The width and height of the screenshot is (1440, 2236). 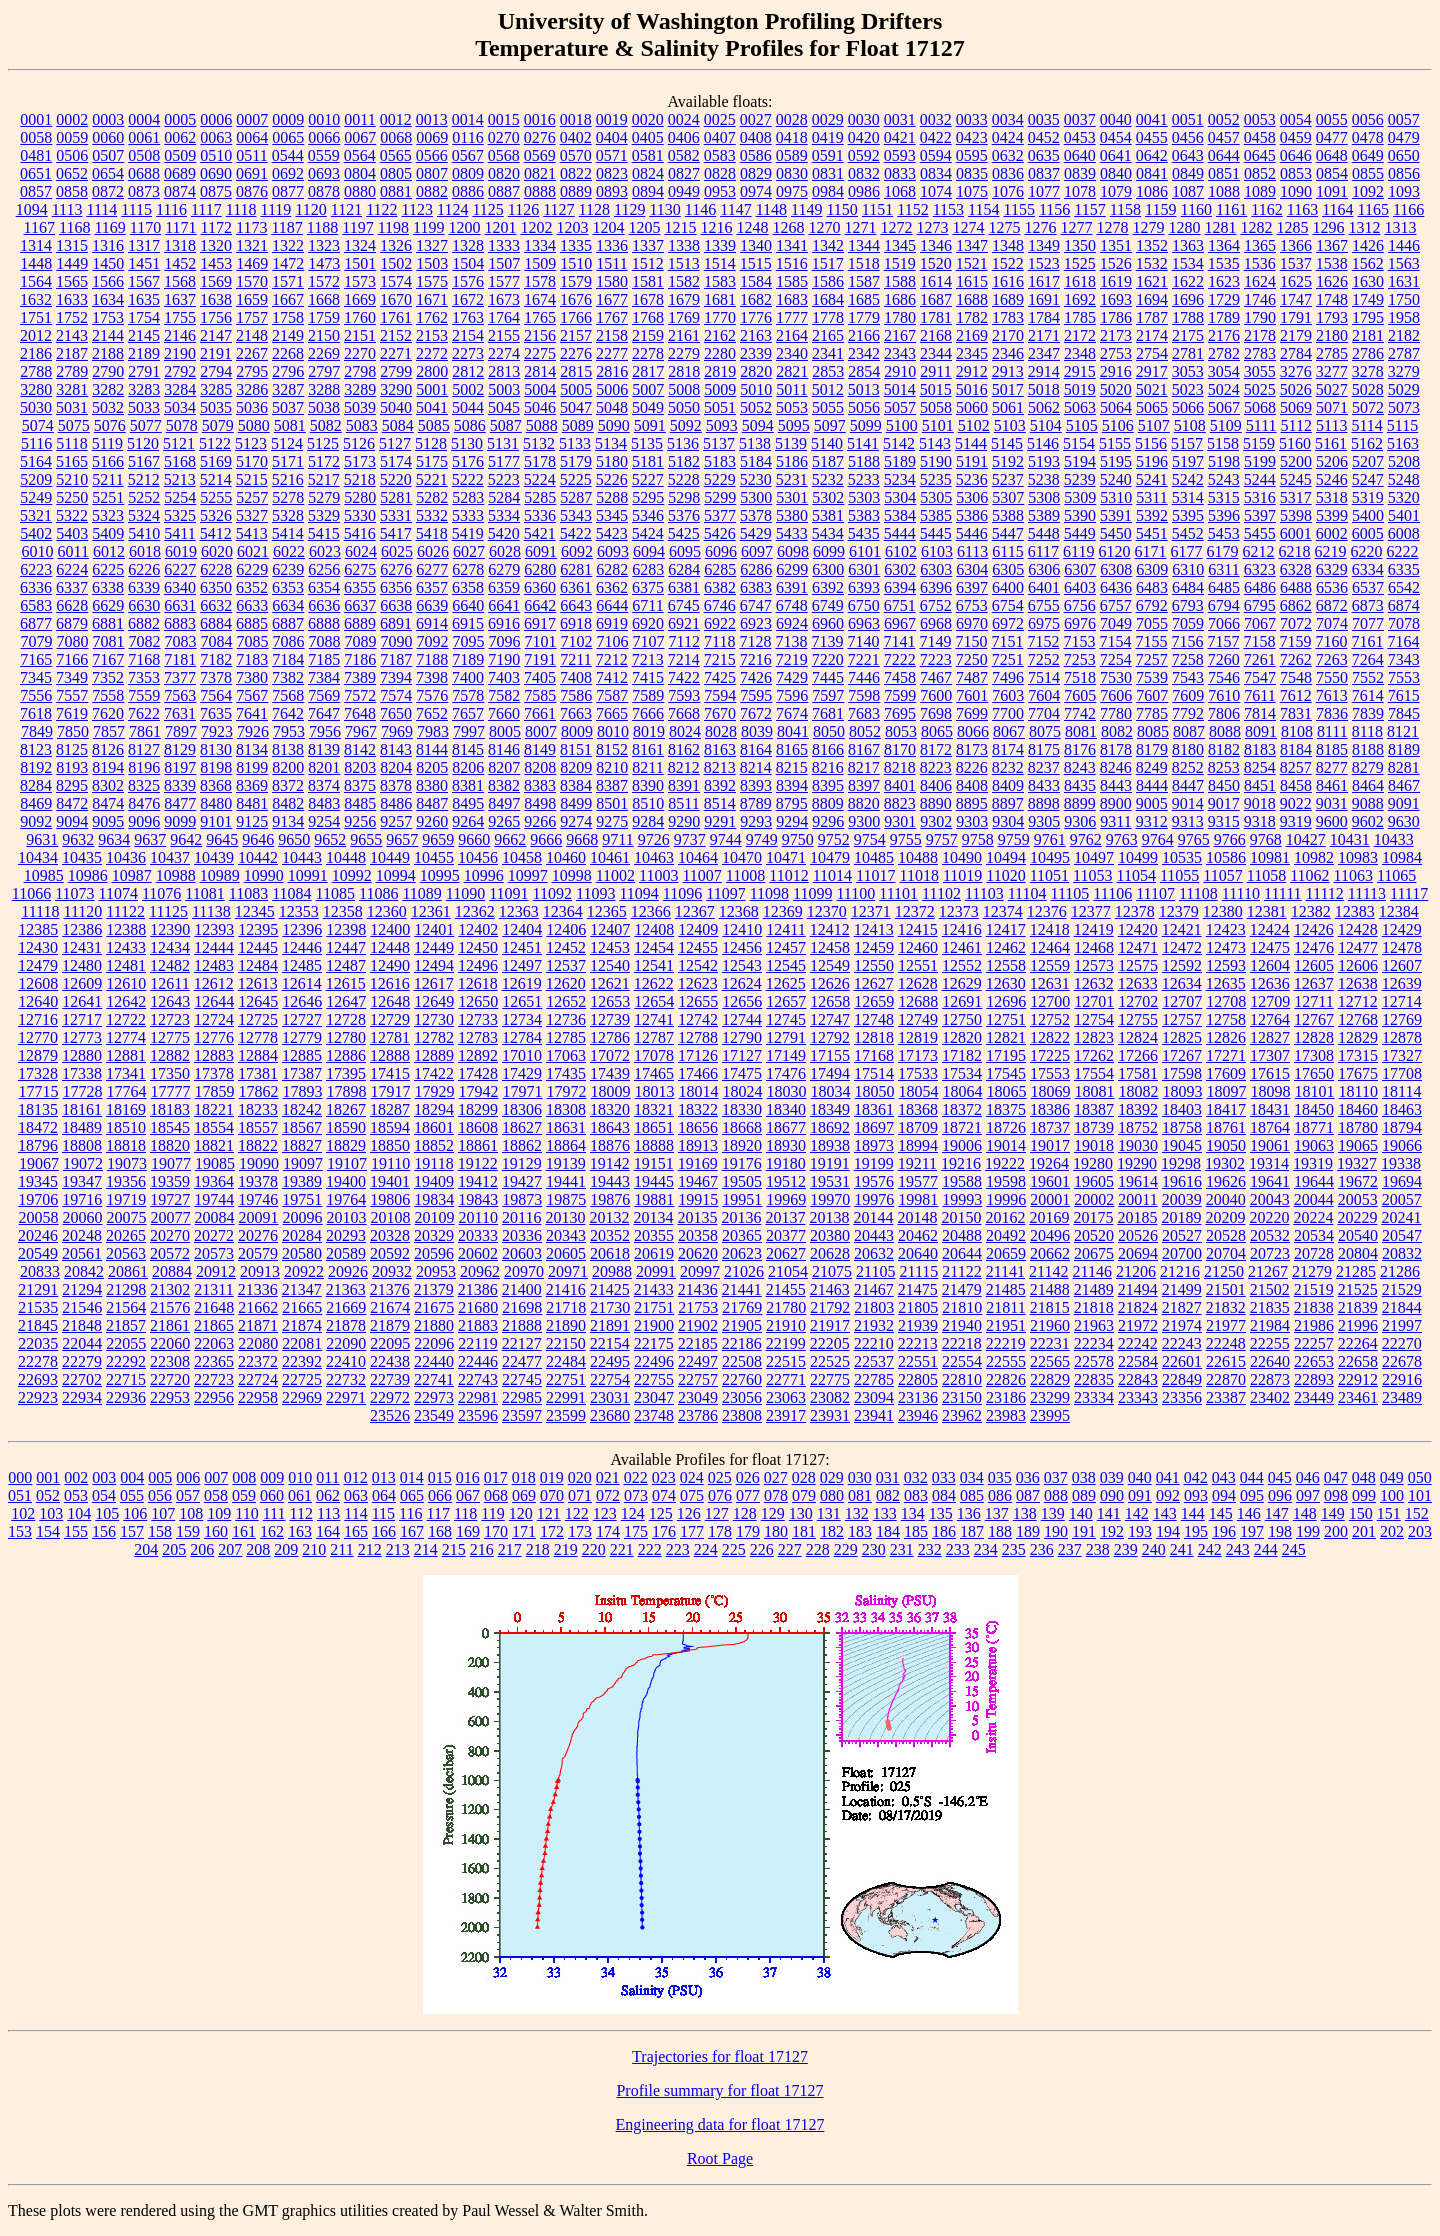 I want to click on 22755, so click(x=654, y=1379).